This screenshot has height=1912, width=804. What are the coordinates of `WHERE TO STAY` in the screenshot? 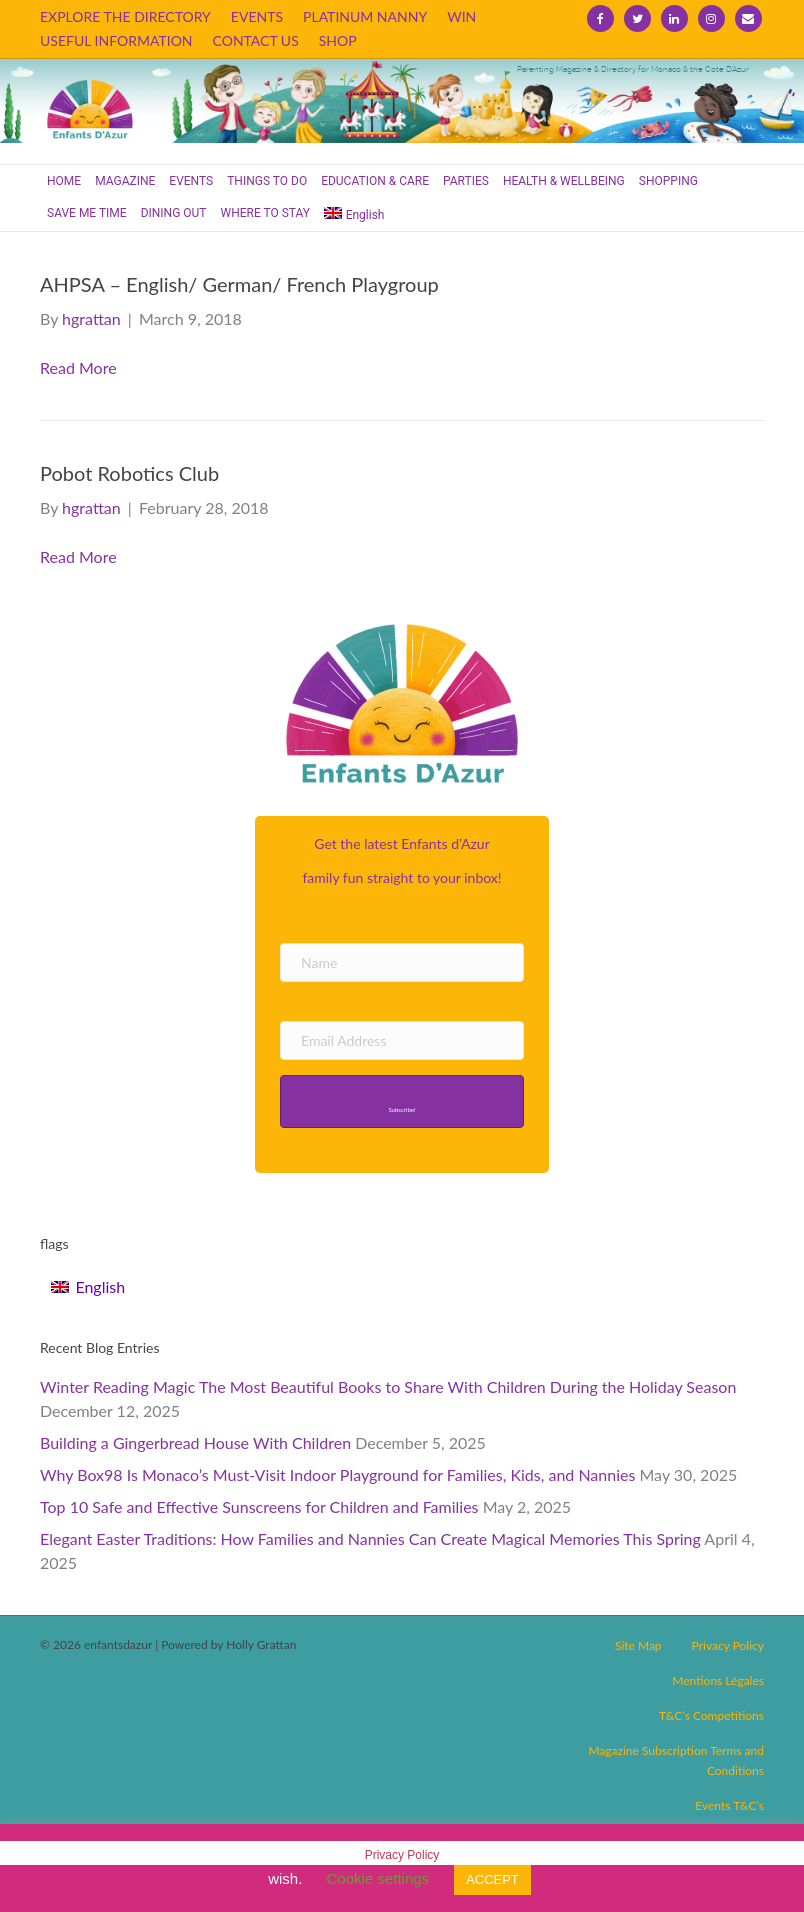 It's located at (266, 213).